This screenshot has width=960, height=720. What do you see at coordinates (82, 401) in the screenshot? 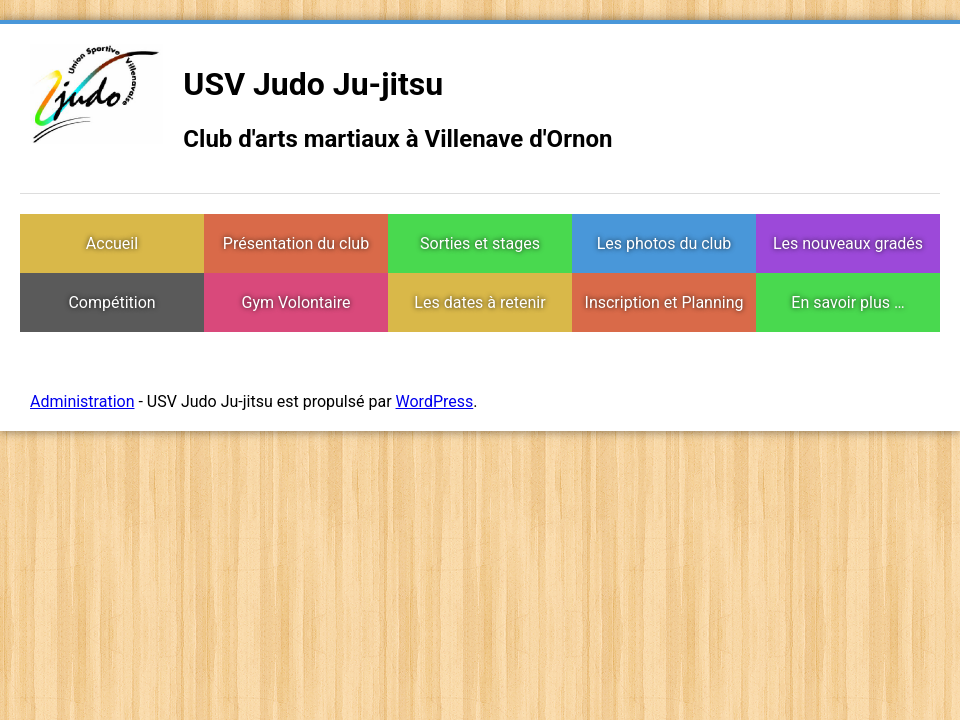
I see `Administration` at bounding box center [82, 401].